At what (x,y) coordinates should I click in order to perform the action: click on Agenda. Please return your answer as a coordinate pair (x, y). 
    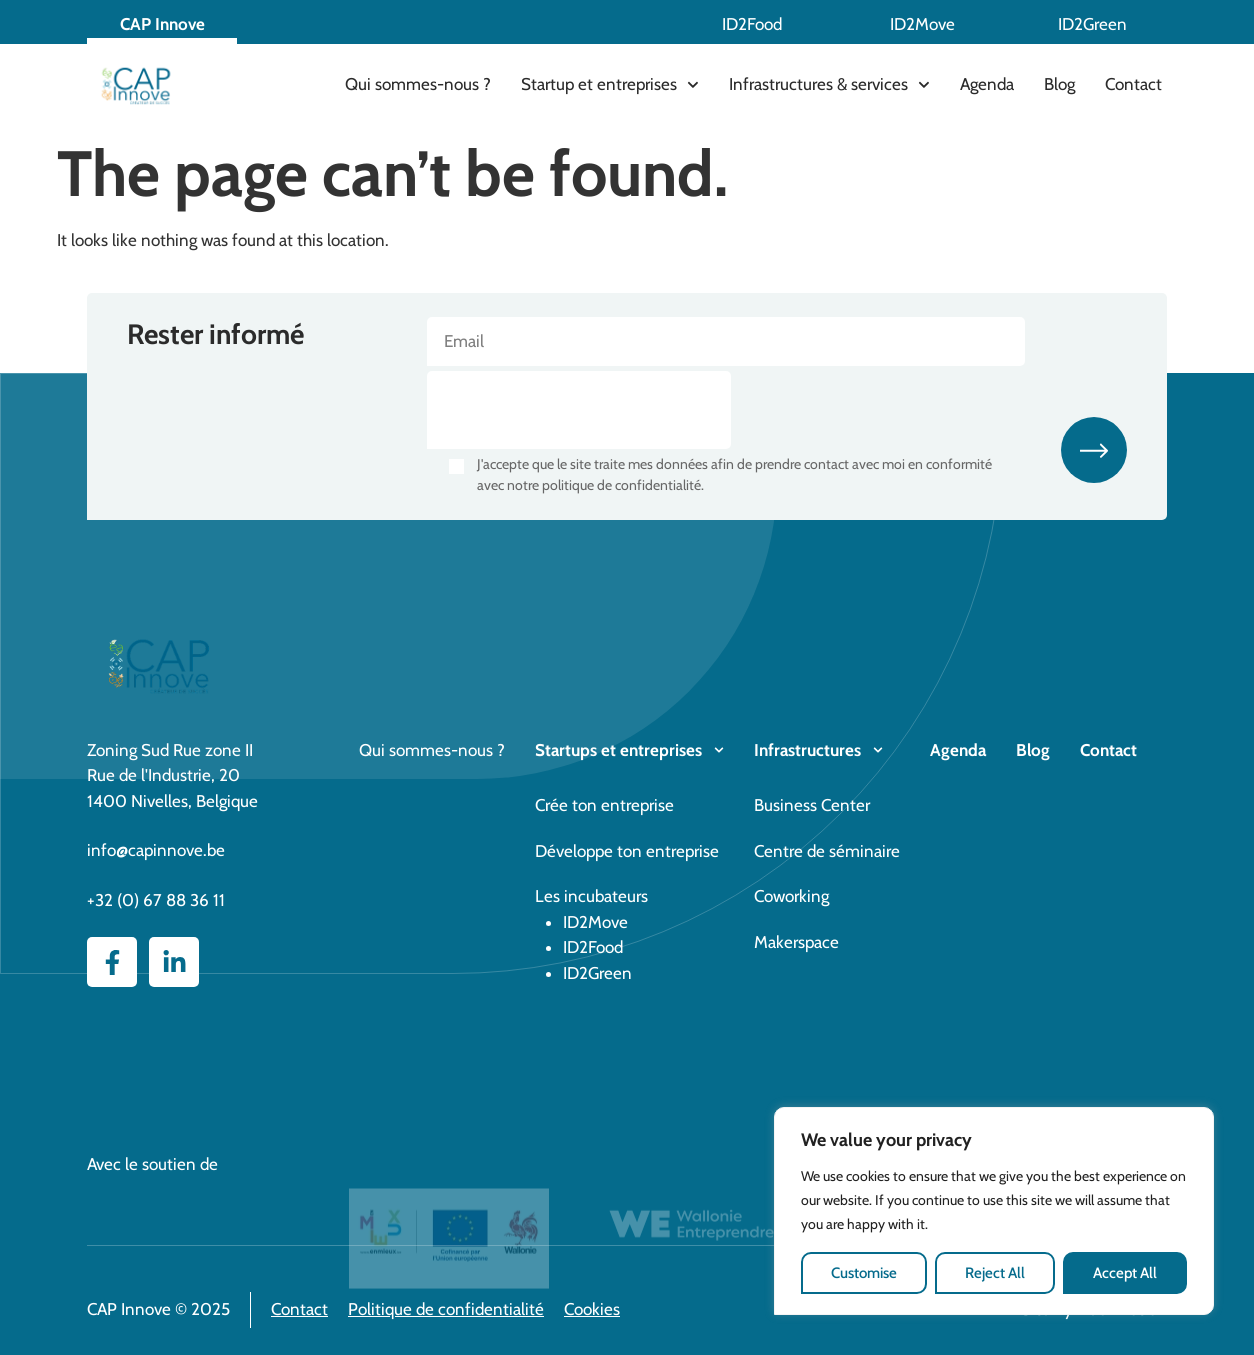
    Looking at the image, I should click on (987, 84).